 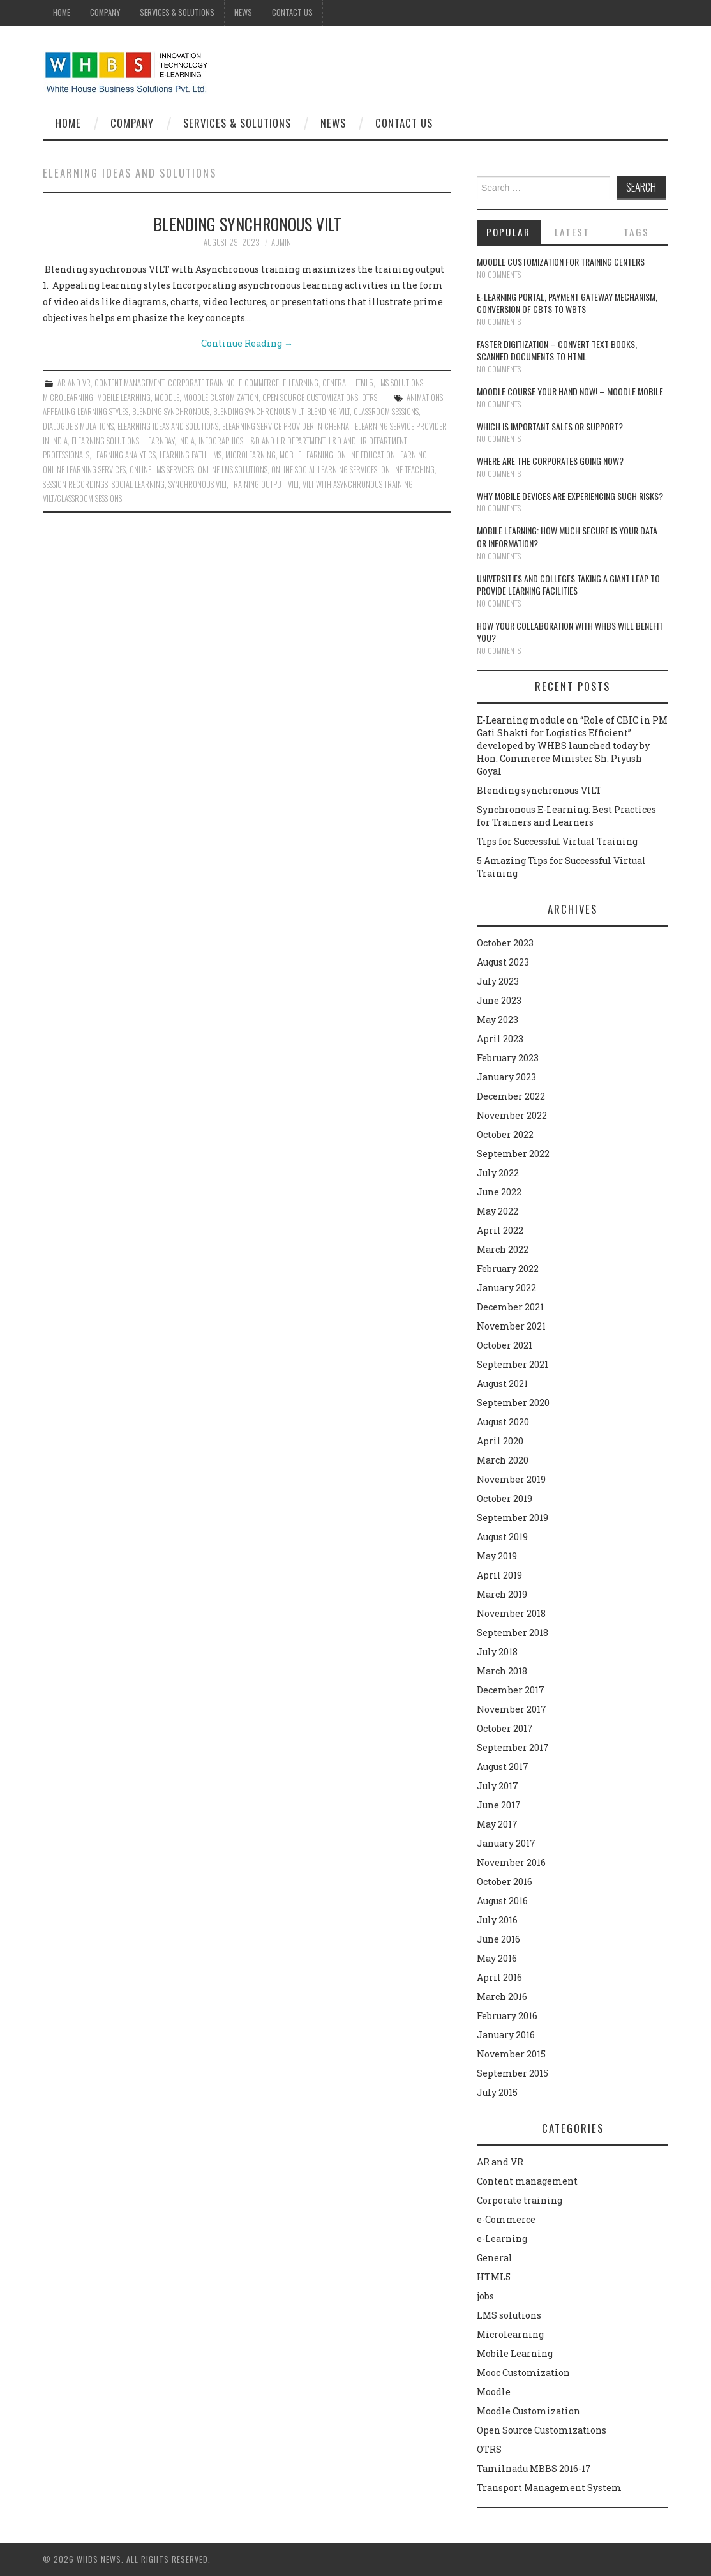 I want to click on October 2019, so click(x=504, y=1498).